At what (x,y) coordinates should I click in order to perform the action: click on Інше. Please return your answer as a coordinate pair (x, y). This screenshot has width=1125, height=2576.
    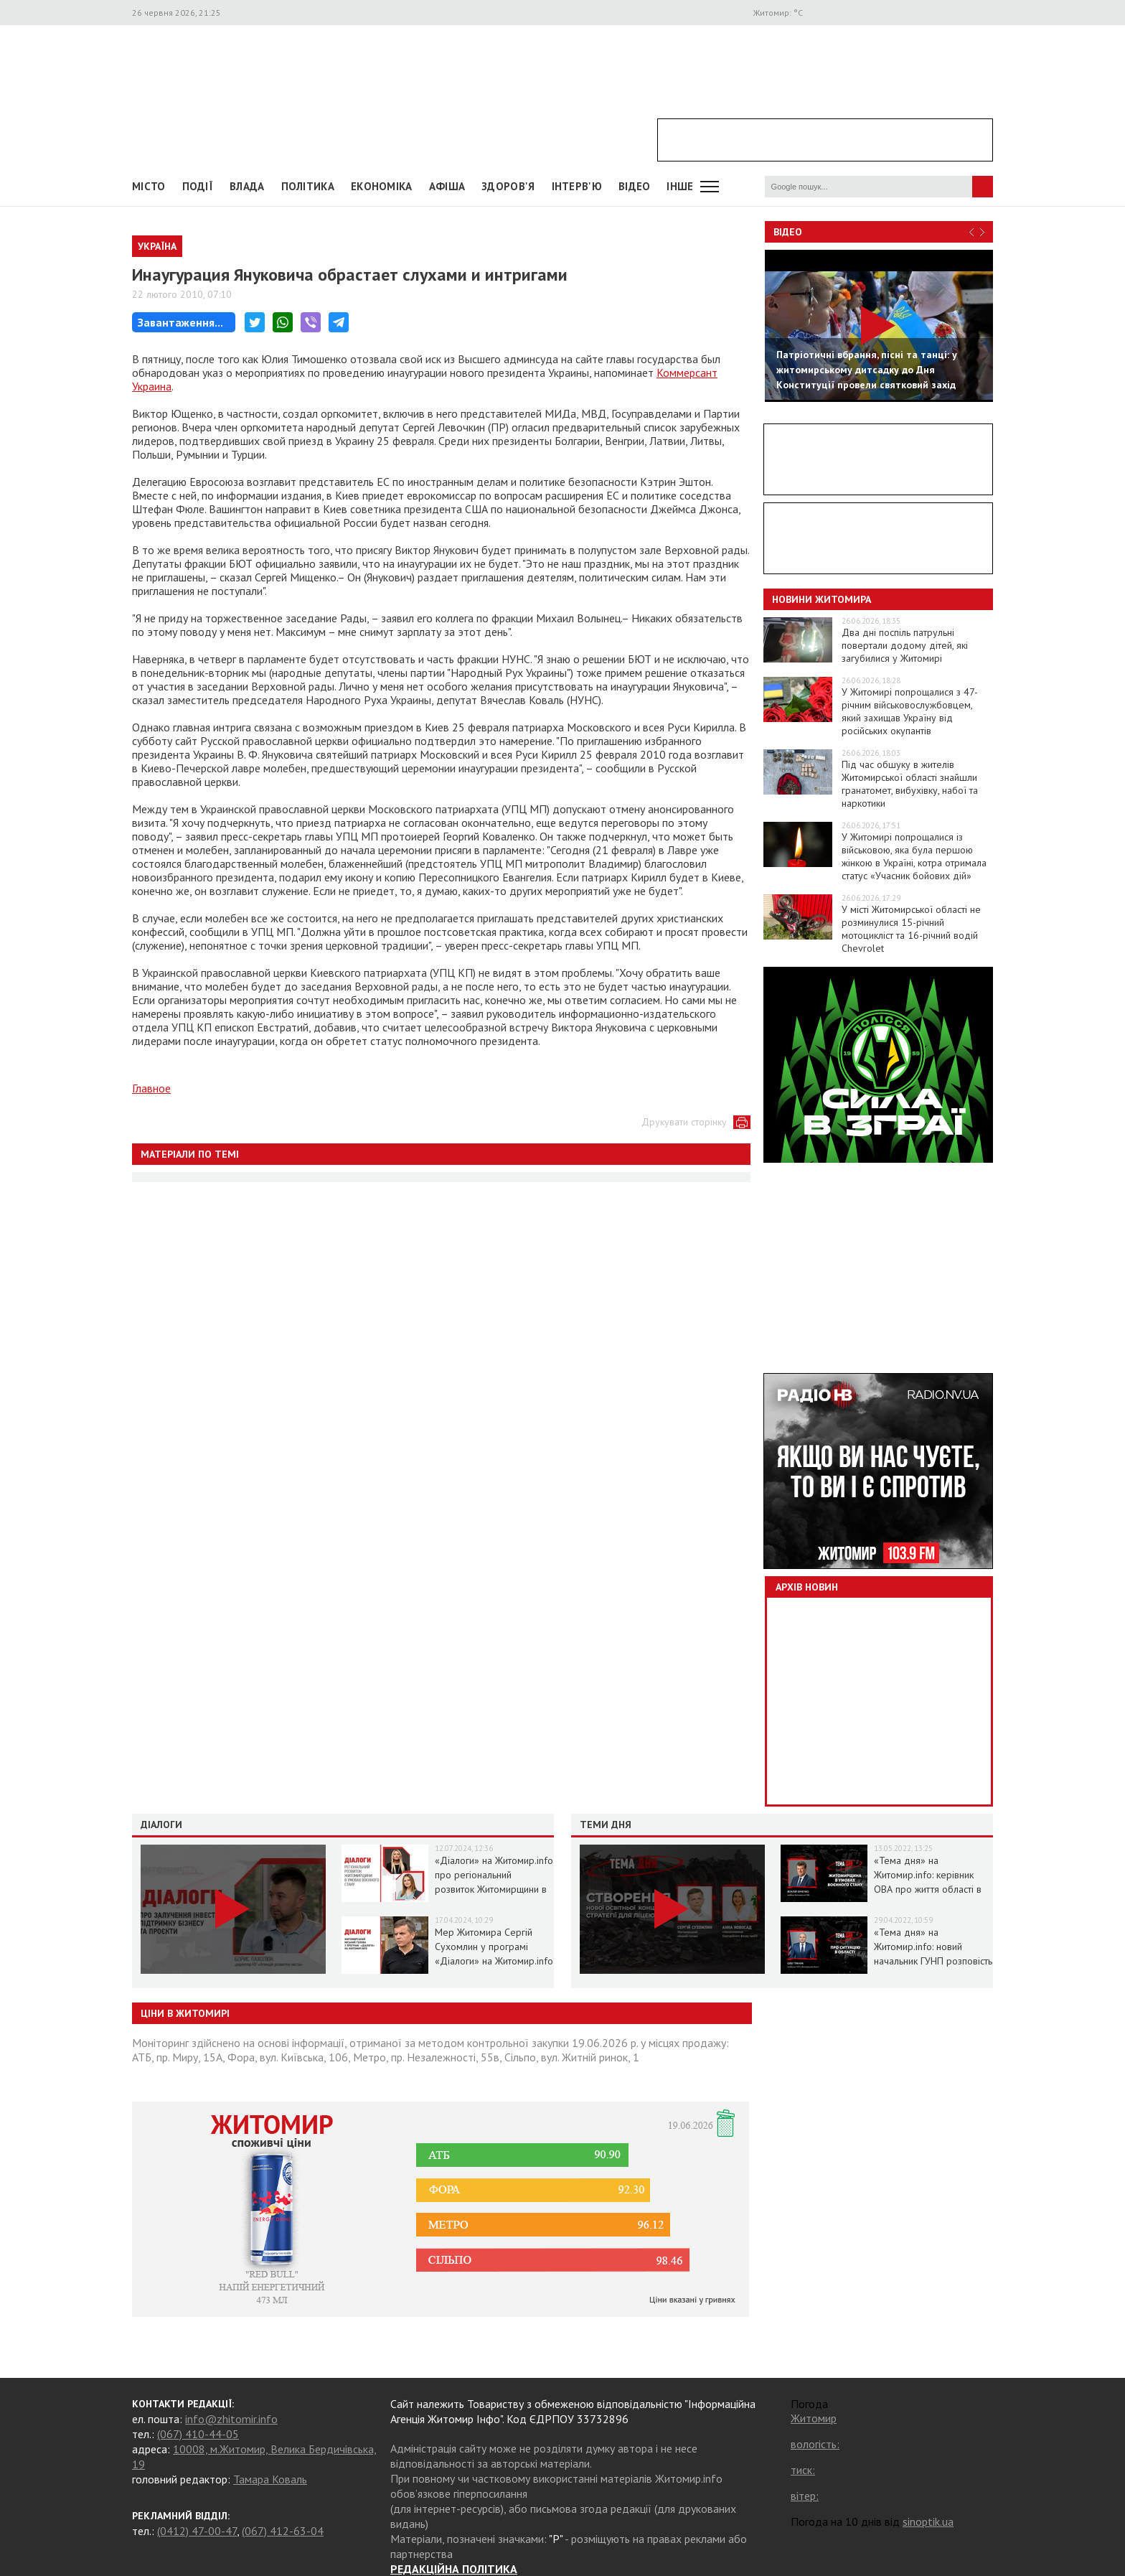
    Looking at the image, I should click on (680, 186).